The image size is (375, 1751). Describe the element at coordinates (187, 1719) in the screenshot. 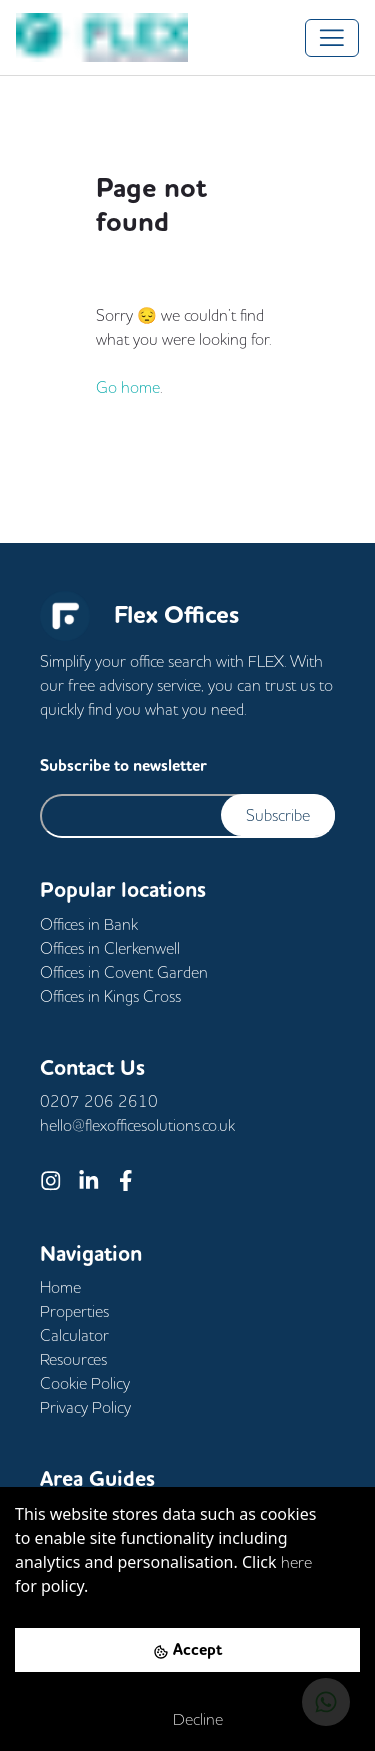

I see `[Decline cookies]` at that location.